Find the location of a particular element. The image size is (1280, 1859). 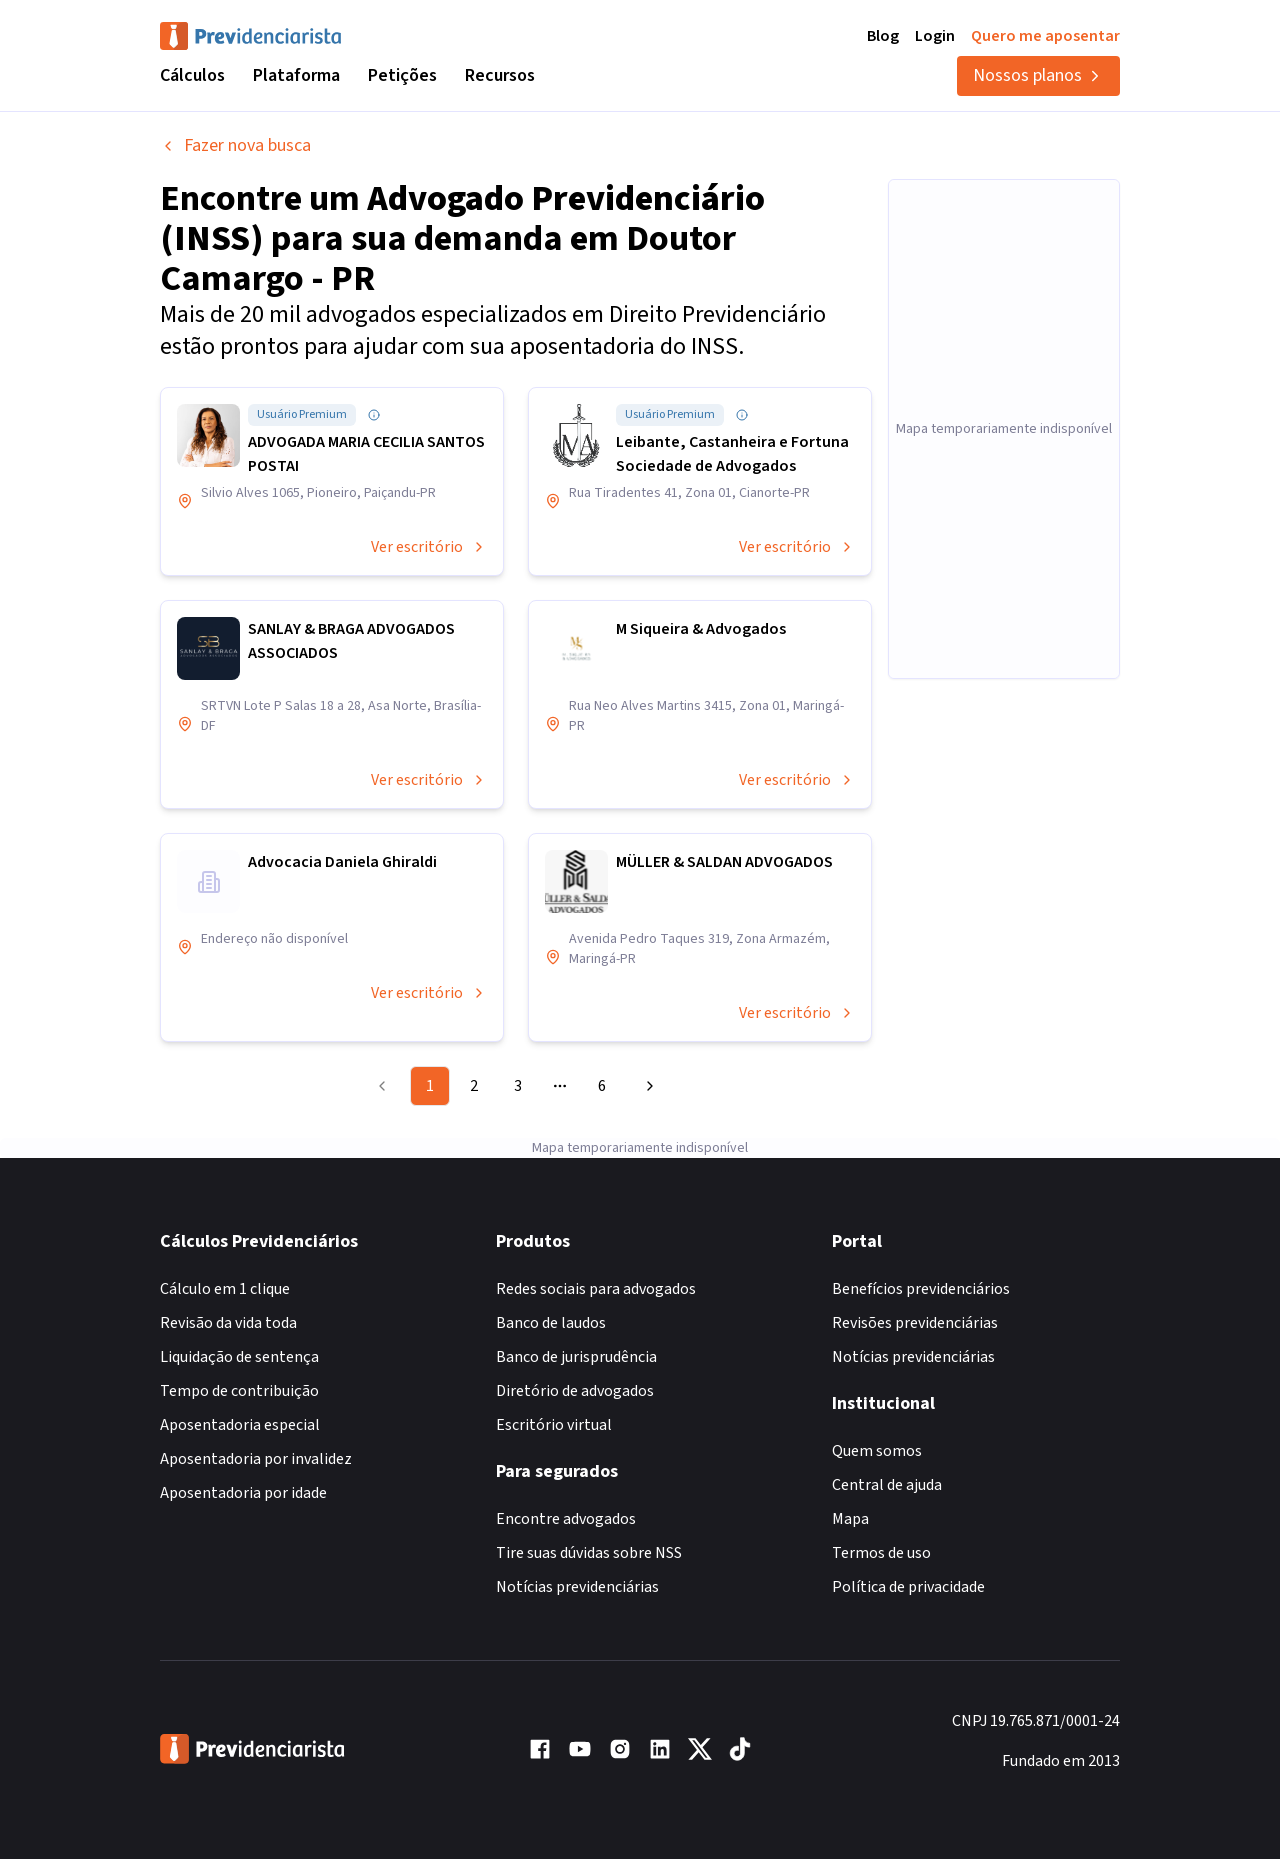

Redes sociais para advogados is located at coordinates (596, 1289).